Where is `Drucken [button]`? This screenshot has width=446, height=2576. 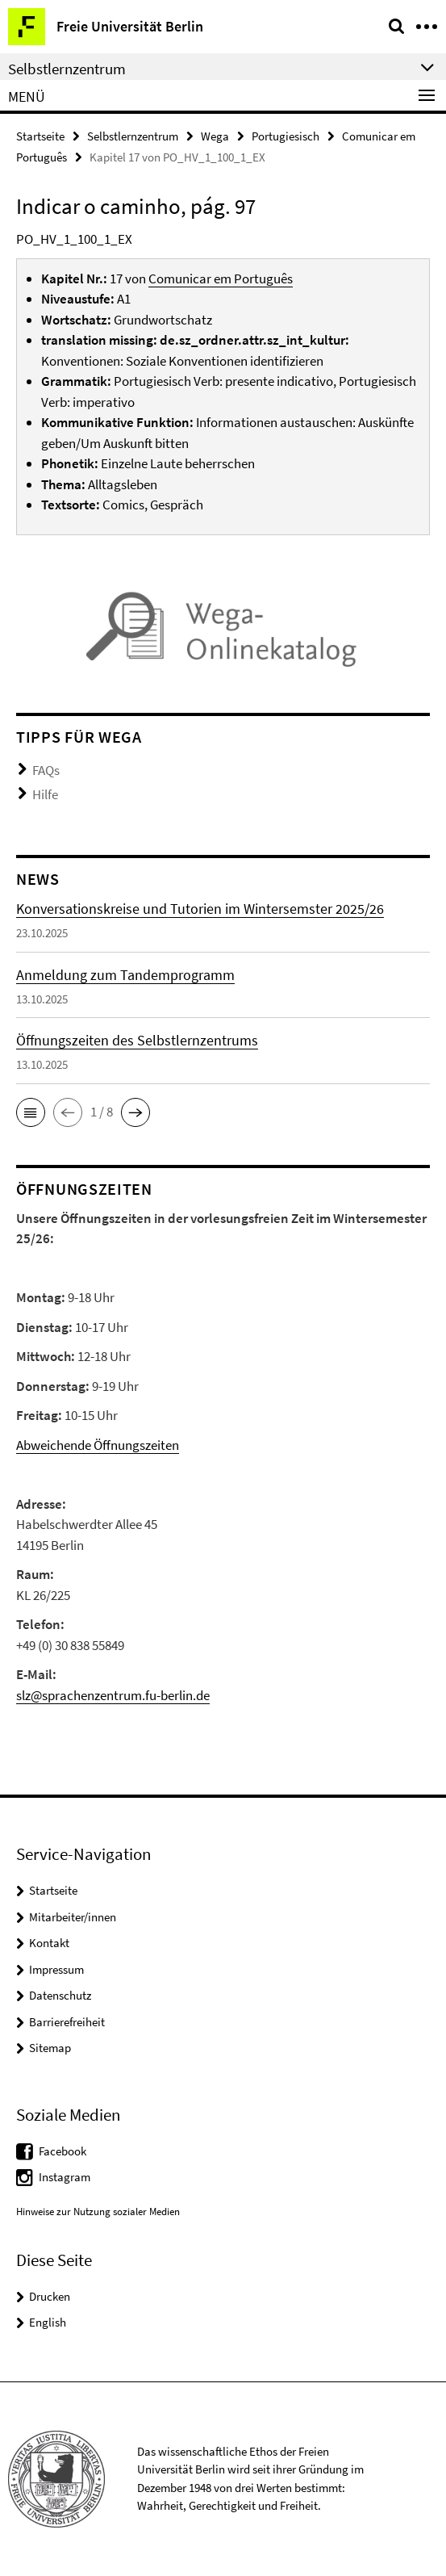 Drucken [button] is located at coordinates (49, 2296).